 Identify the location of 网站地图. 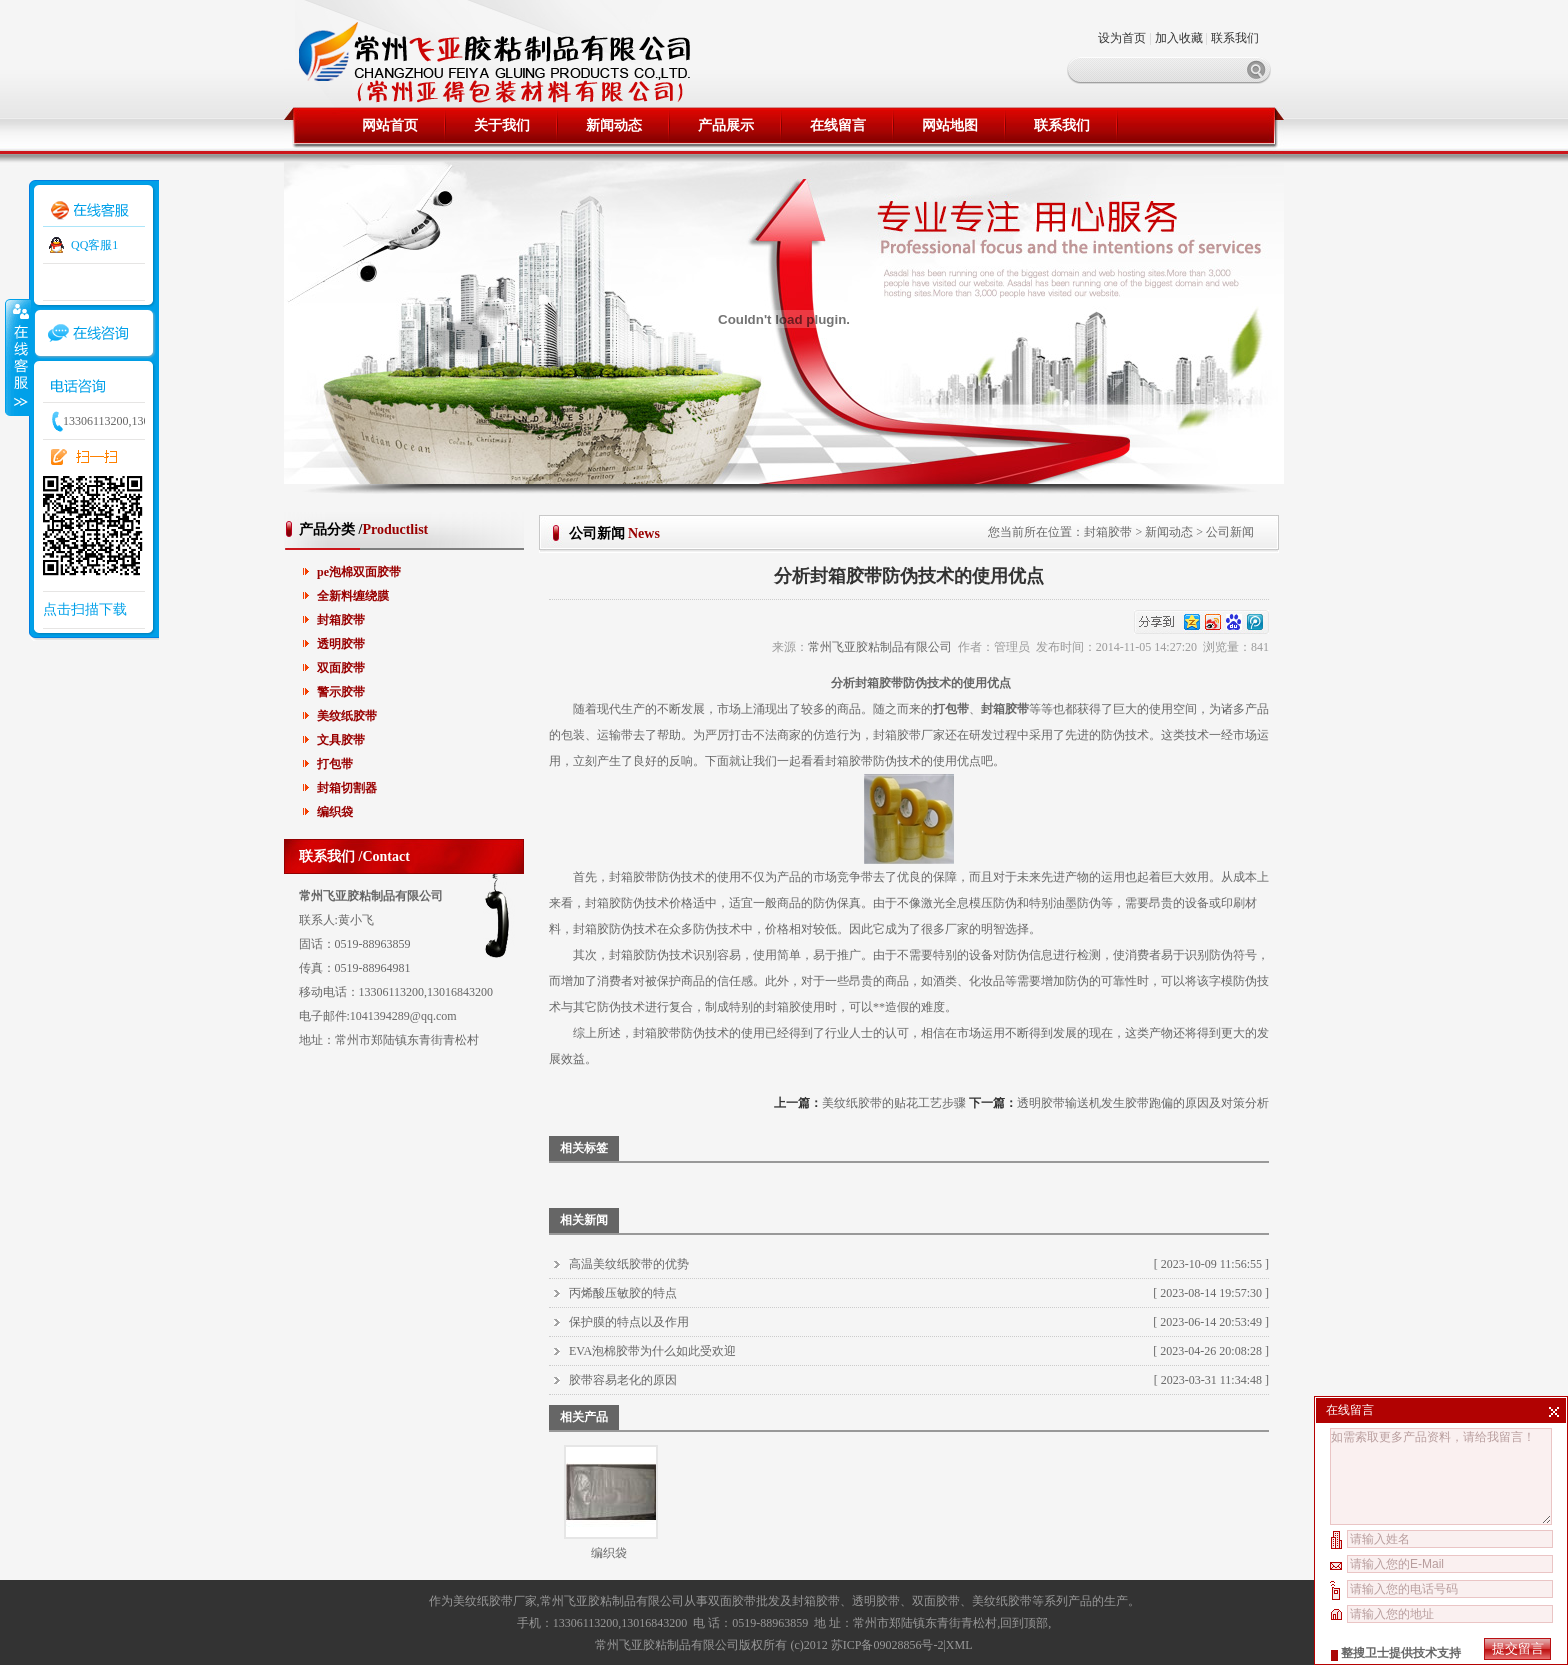
(950, 125).